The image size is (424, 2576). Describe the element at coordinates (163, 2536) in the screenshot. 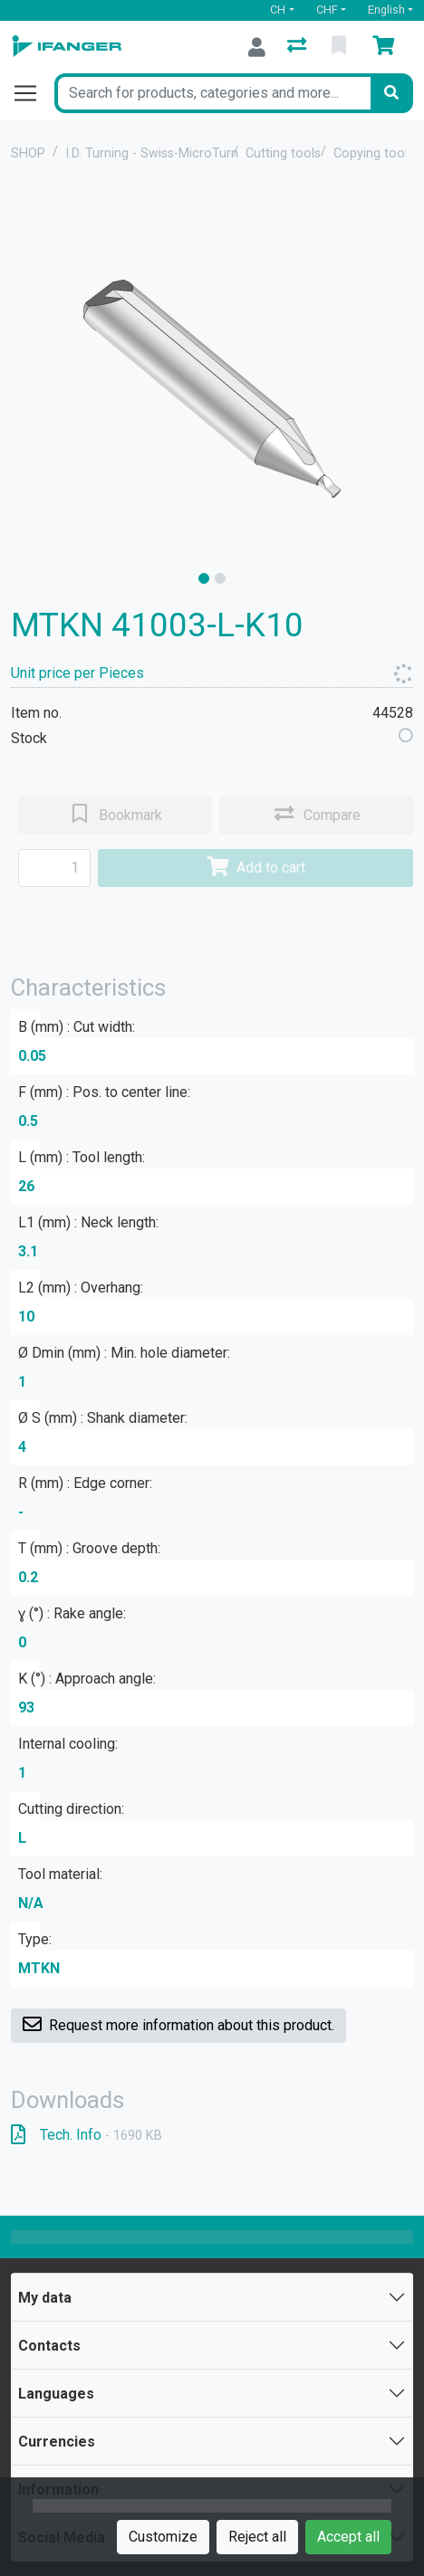

I see `Customize` at that location.